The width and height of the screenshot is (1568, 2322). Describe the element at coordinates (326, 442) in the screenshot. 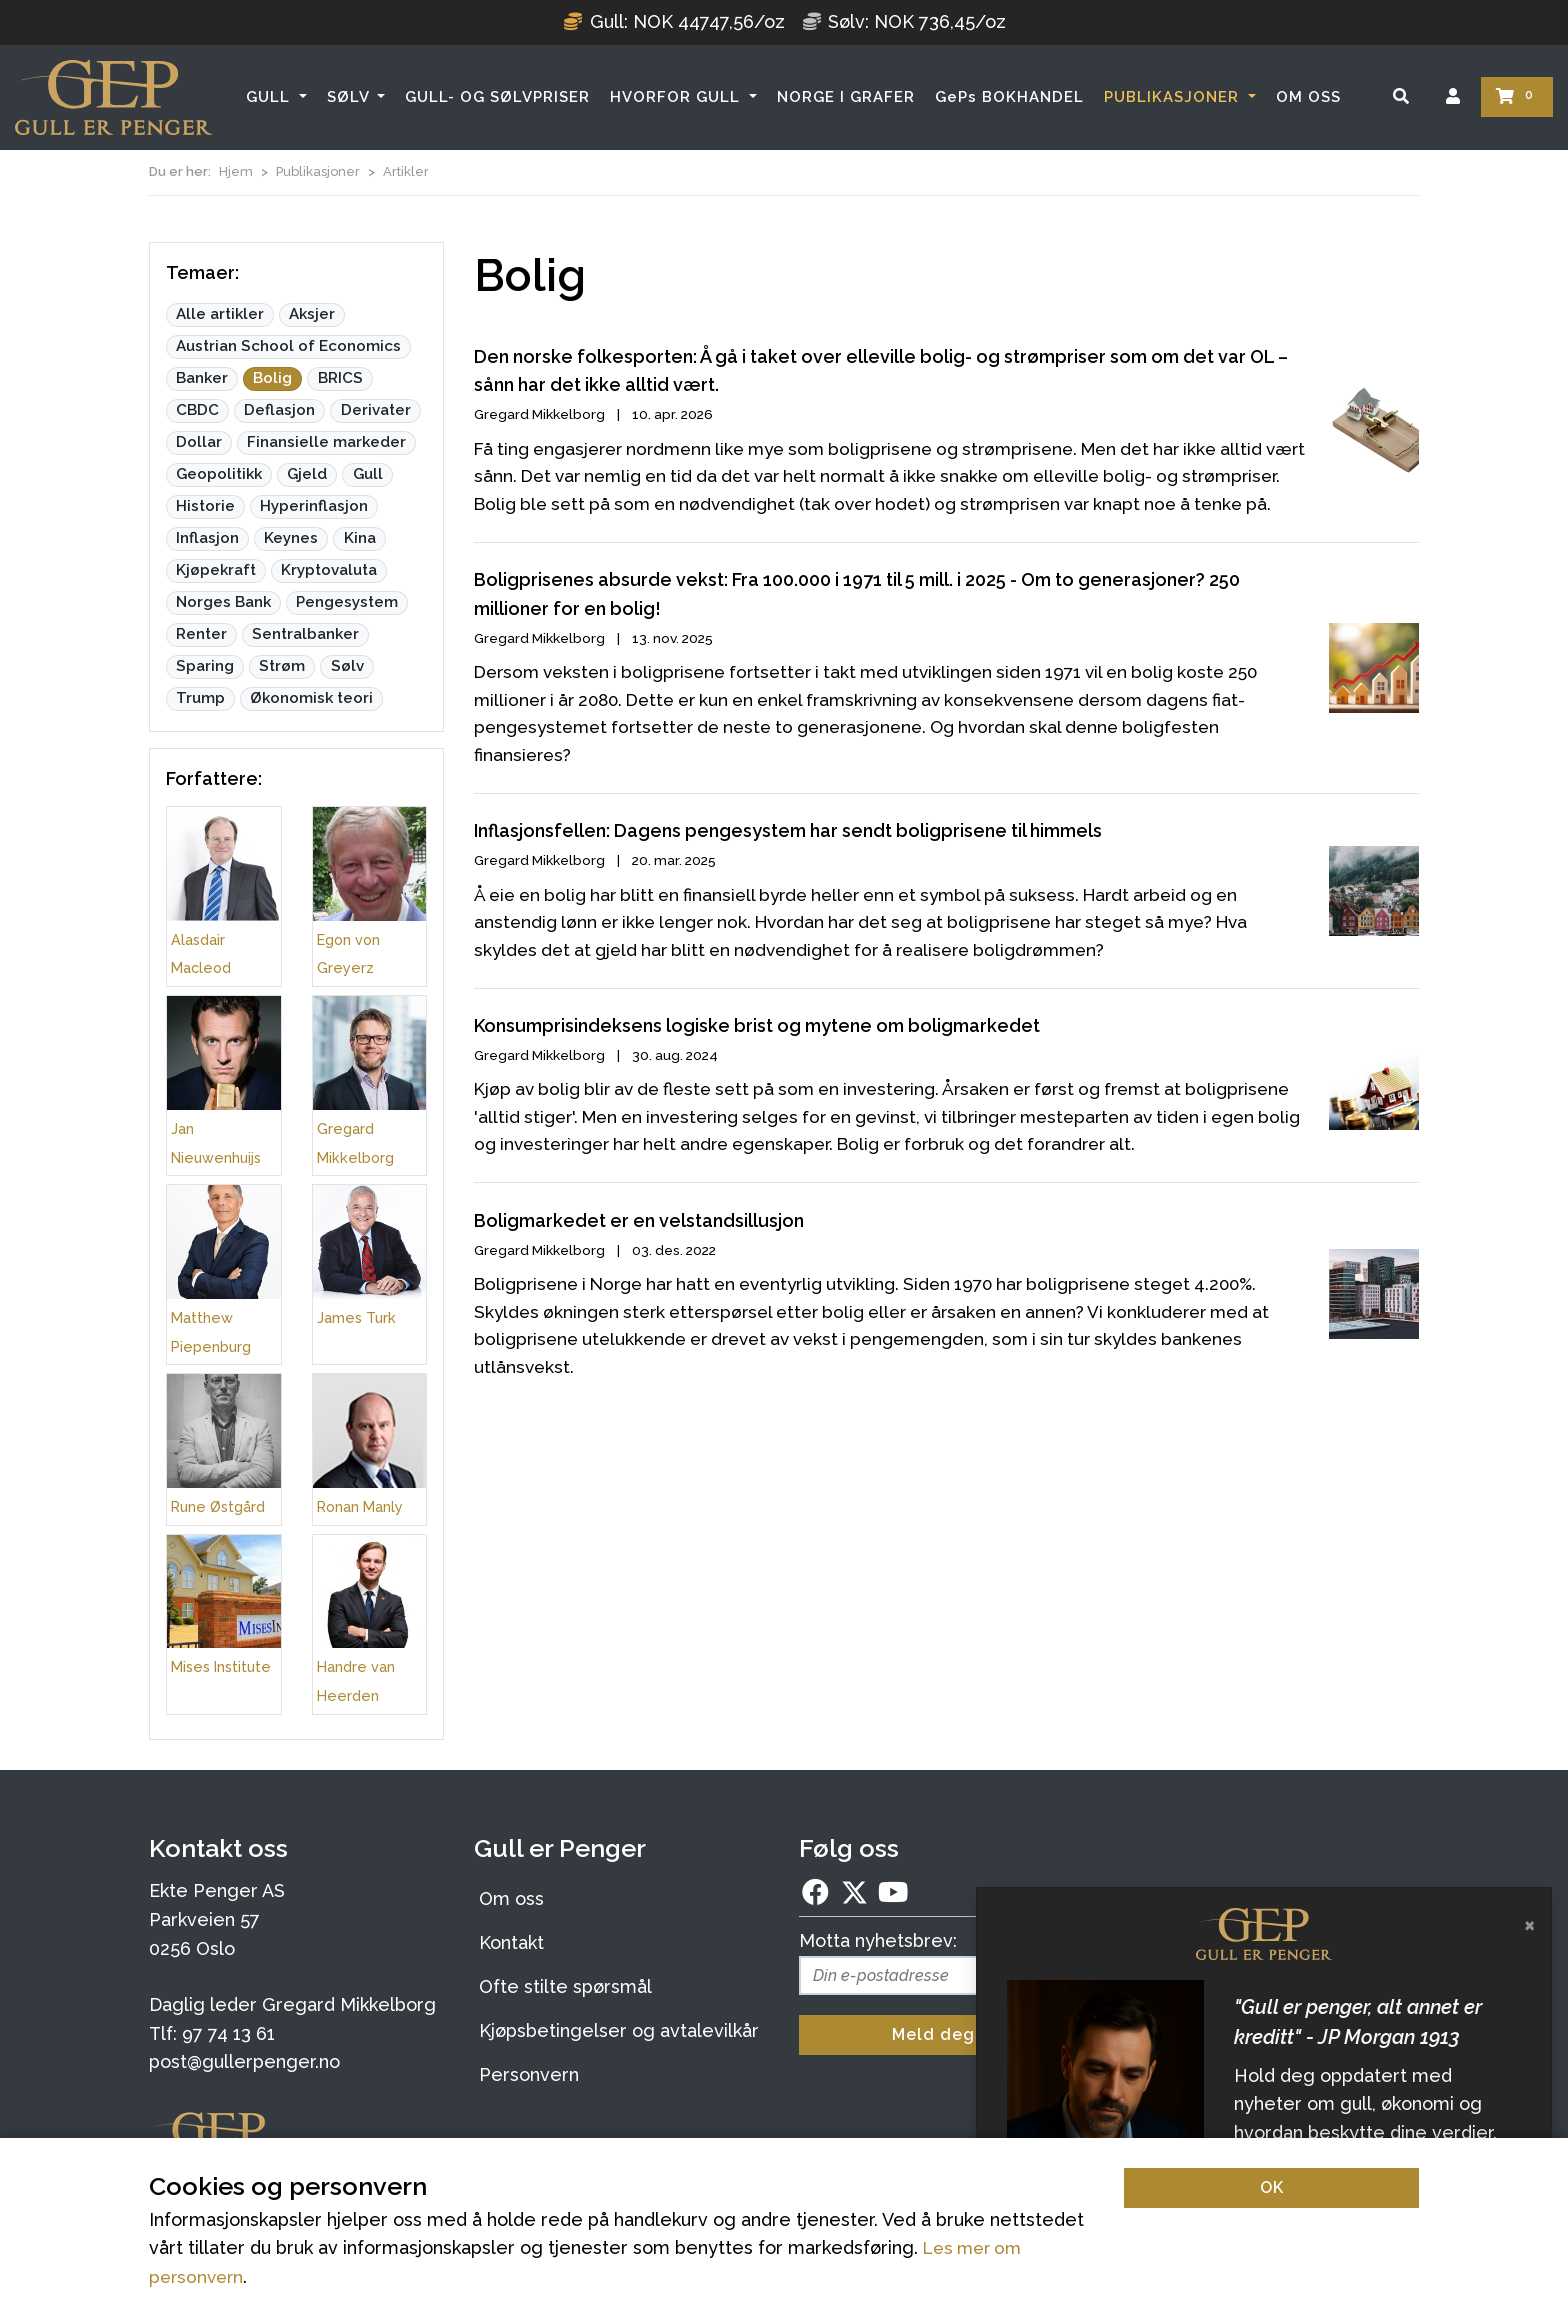

I see `Finansielle markeder` at that location.